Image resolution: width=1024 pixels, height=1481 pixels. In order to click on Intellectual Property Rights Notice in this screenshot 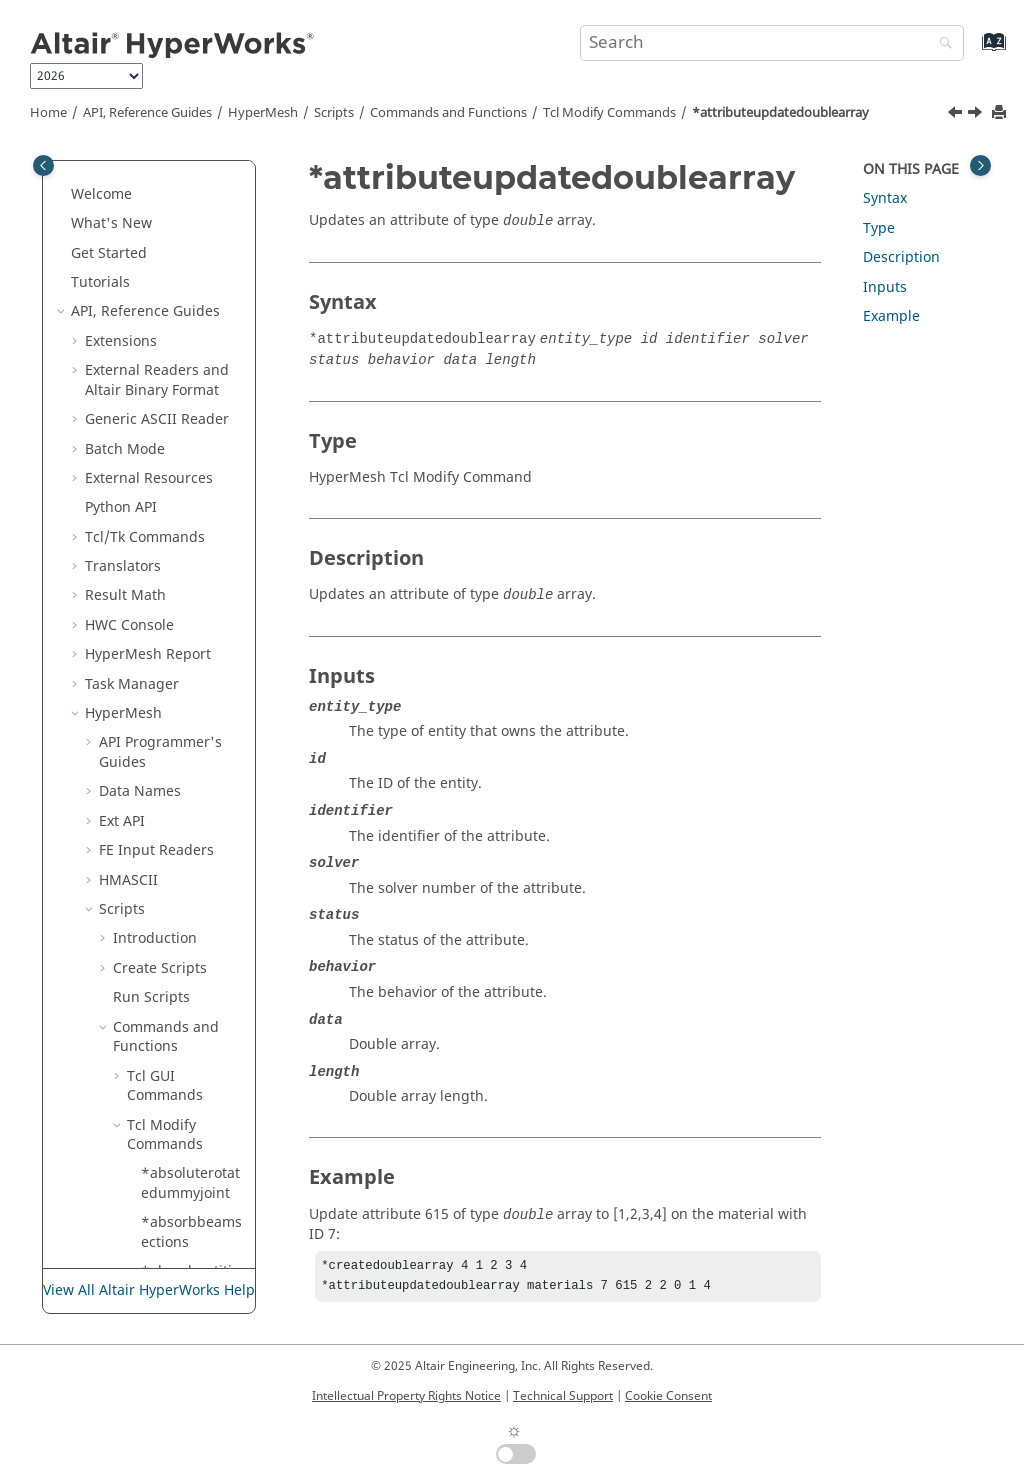, I will do `click(406, 1396)`.